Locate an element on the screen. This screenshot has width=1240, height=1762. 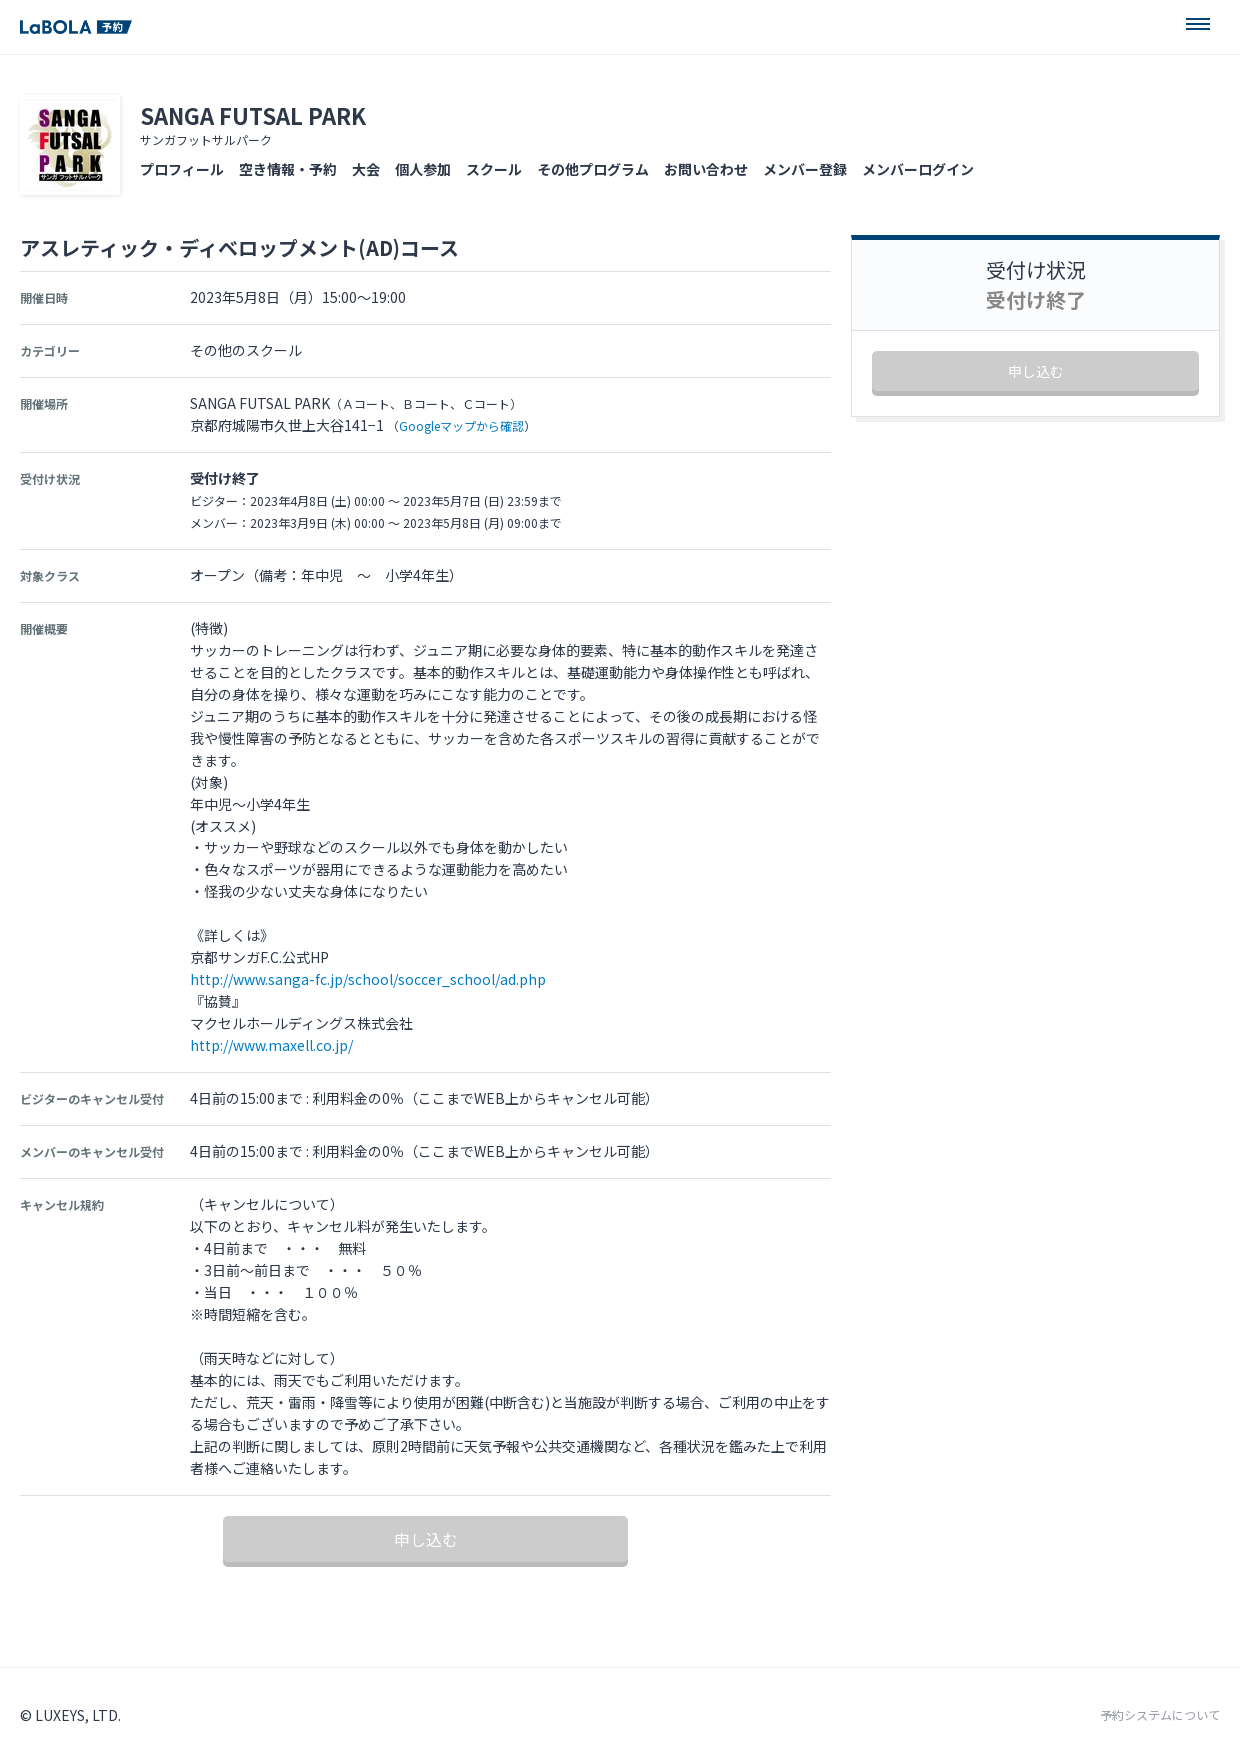
予約システムについて is located at coordinates (1160, 1715).